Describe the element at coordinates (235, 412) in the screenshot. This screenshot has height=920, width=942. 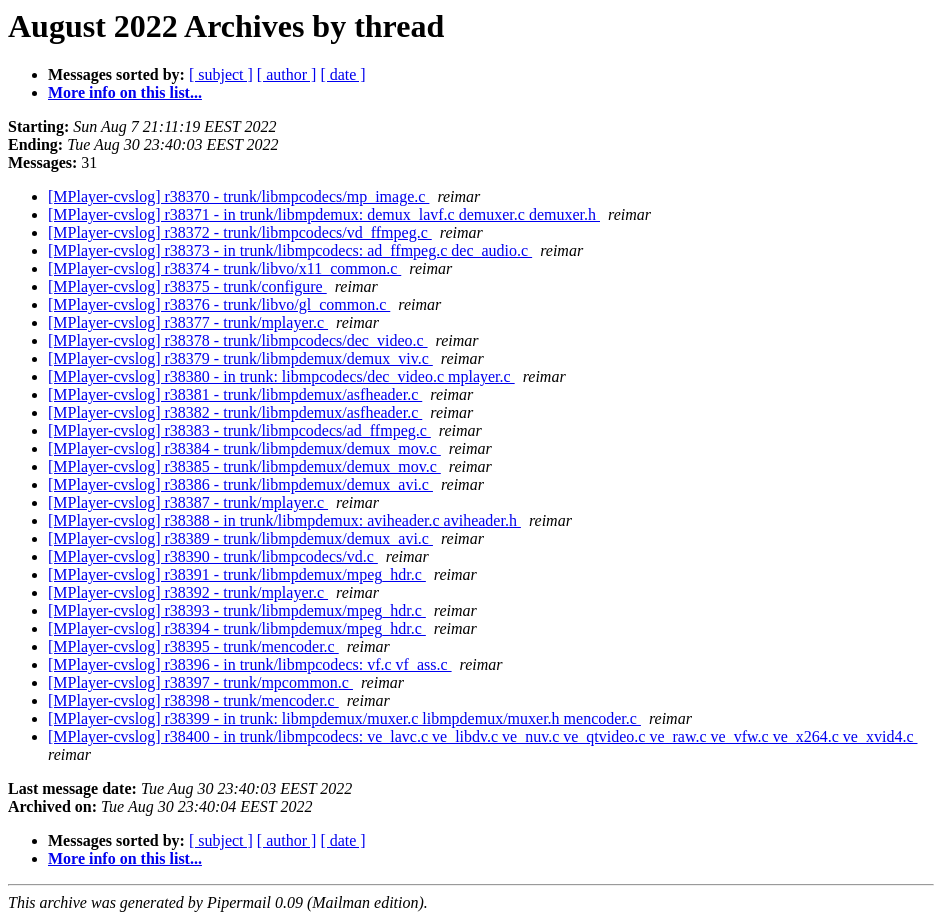
I see `[MPlayer-cvslog] r38382 - trunk/libmpdemux/asfheader.c` at that location.